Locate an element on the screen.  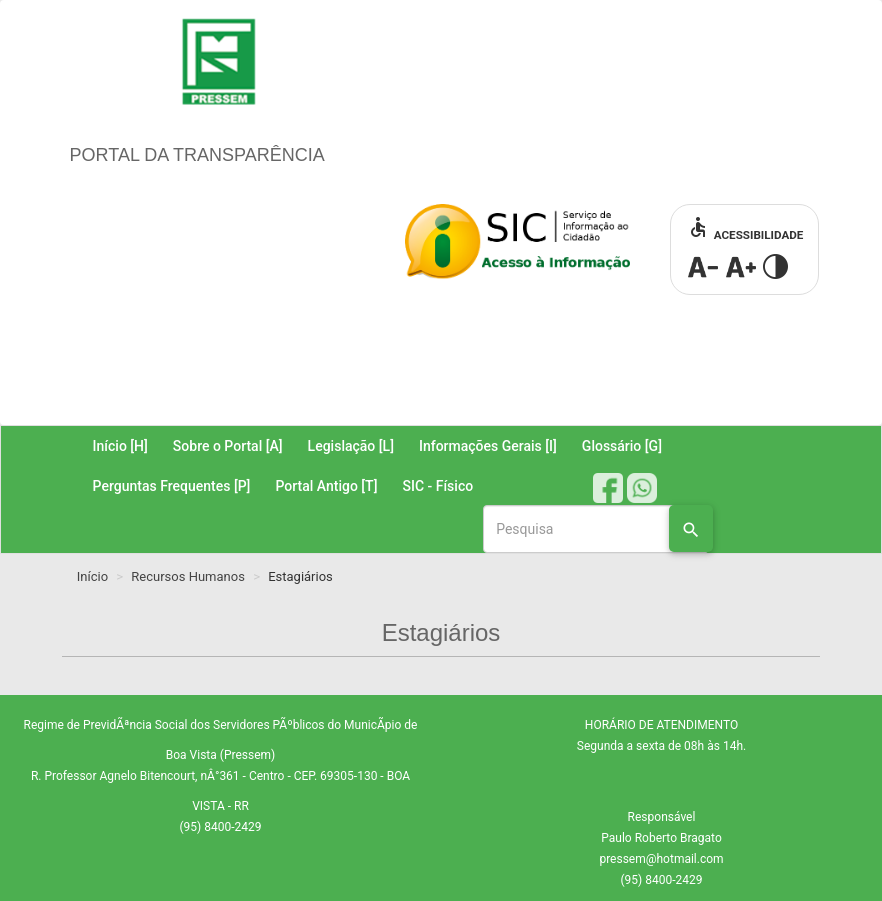
Recursos Humanos is located at coordinates (188, 576).